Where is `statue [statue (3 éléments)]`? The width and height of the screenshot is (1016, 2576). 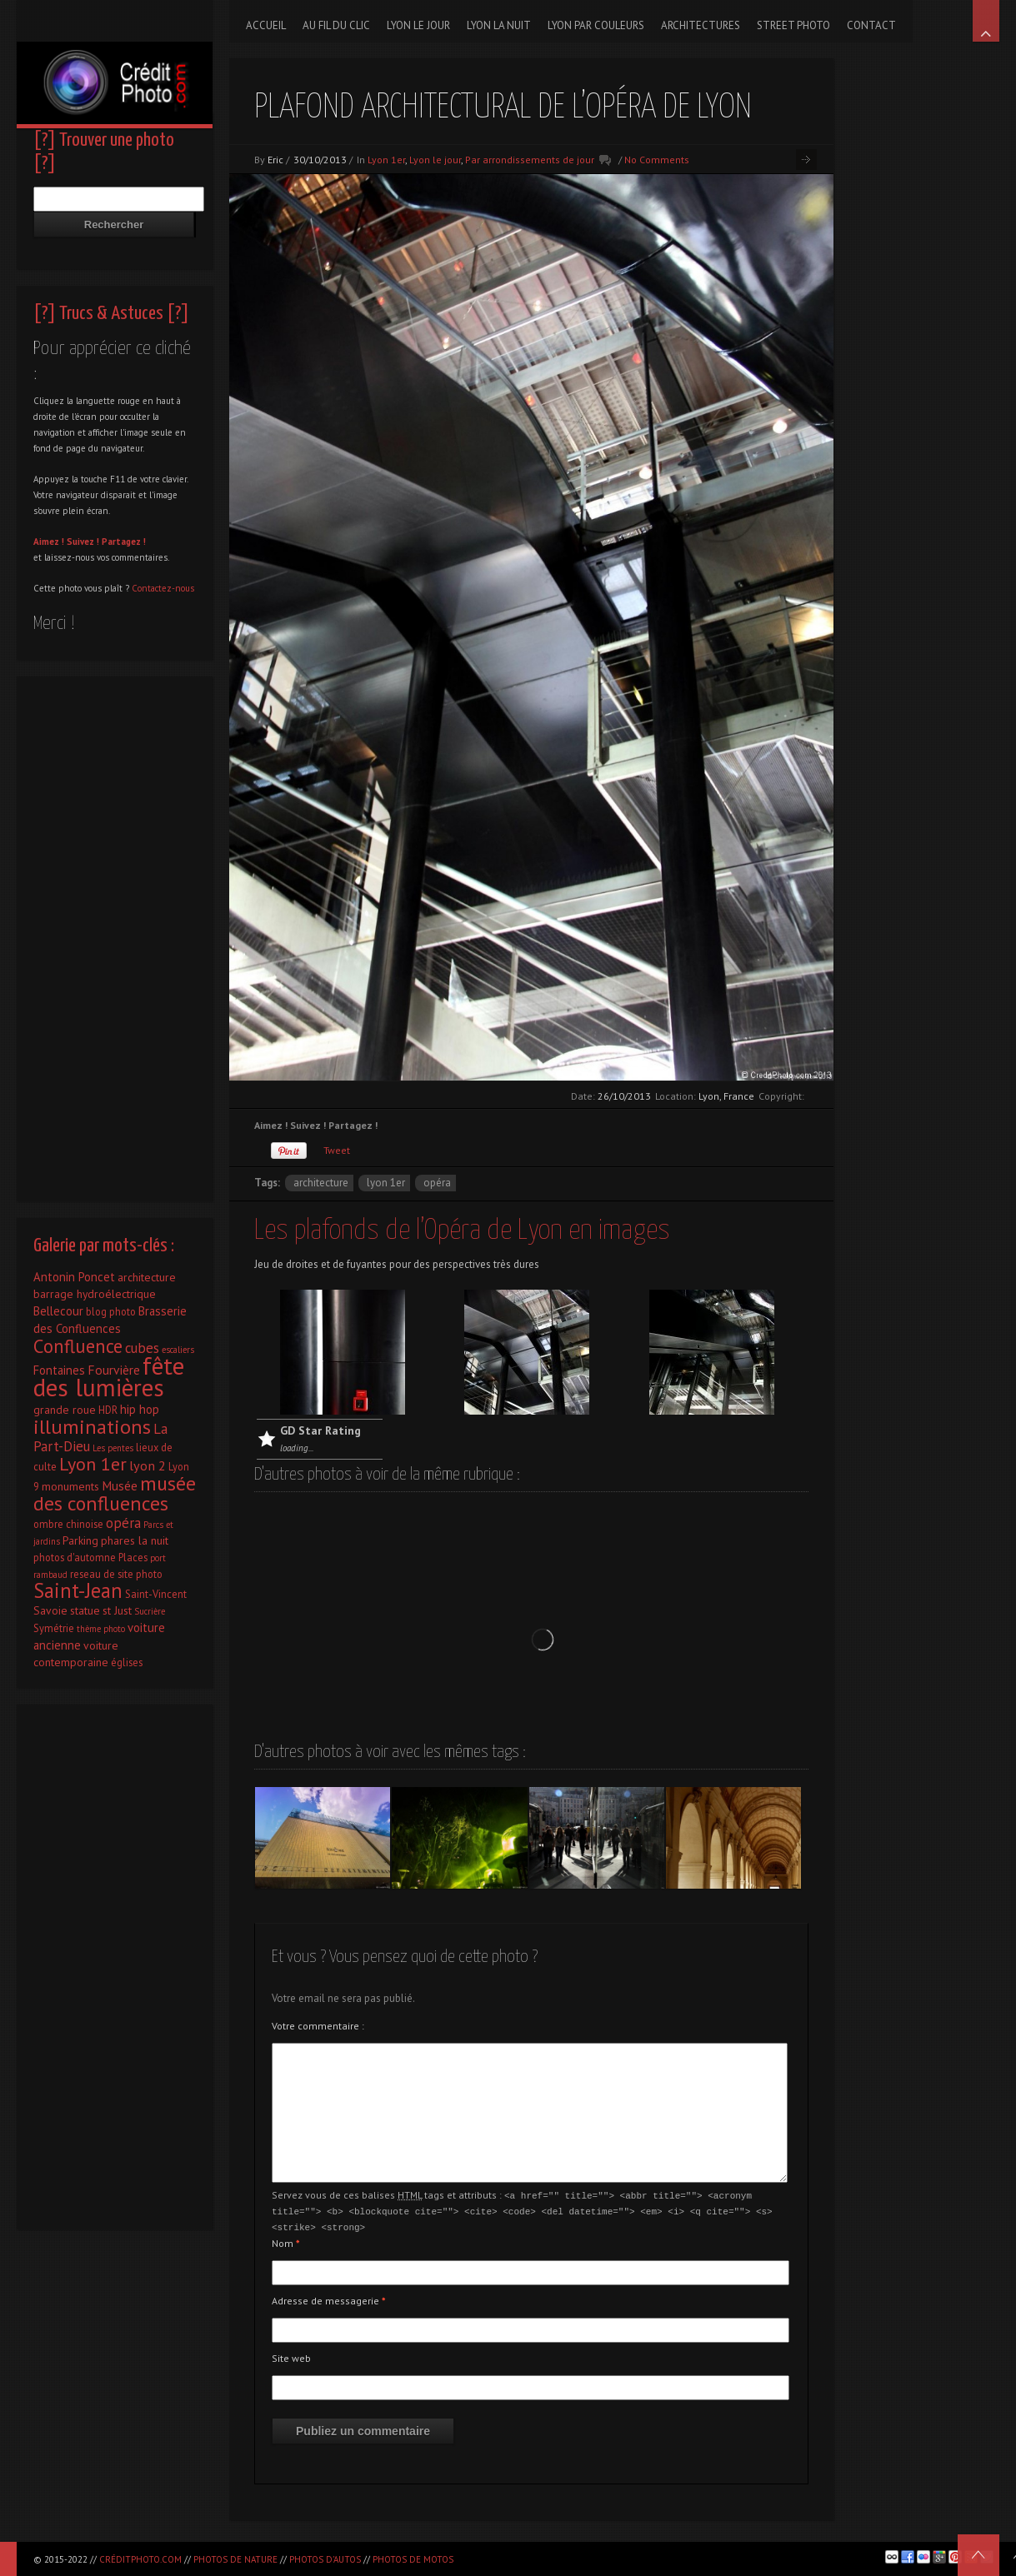
statue [statue (3 éléments)] is located at coordinates (85, 1610).